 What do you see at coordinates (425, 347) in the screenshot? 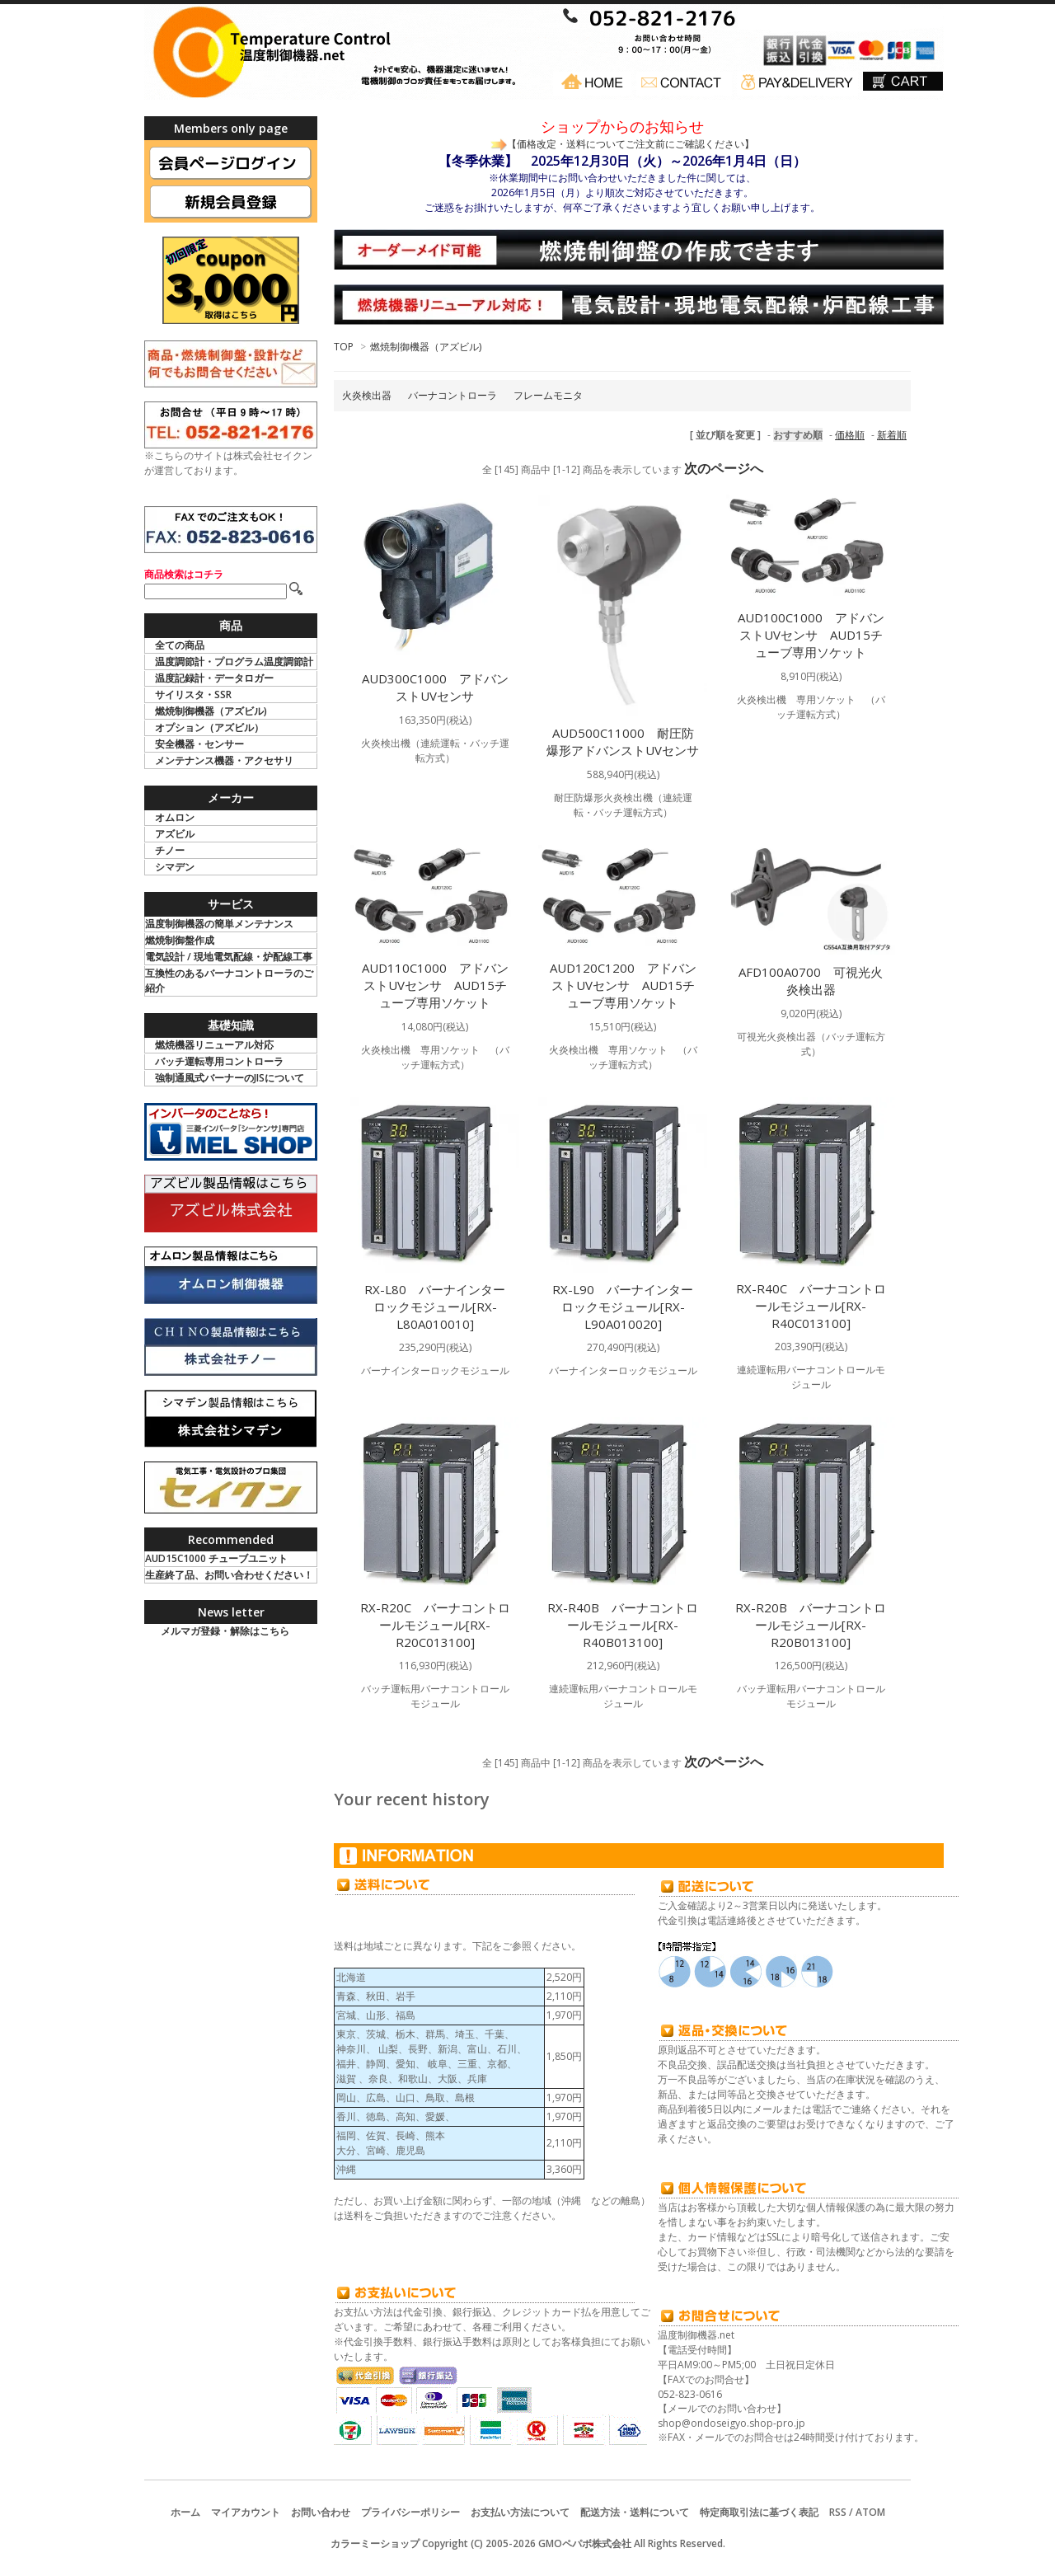
I see `燃焼制御機器（アズビル)` at bounding box center [425, 347].